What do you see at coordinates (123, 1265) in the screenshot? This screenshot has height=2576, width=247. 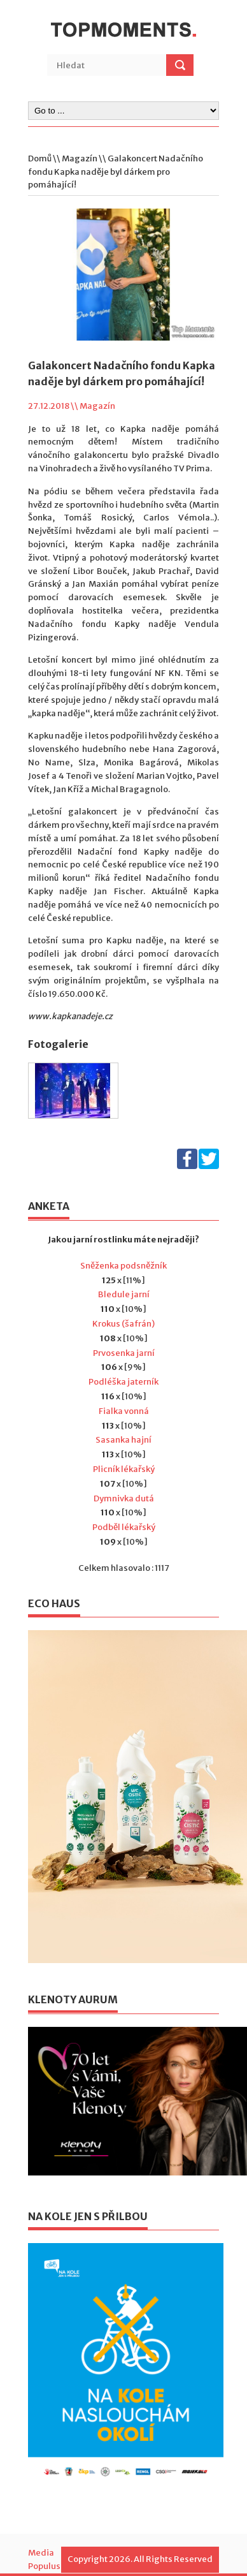 I see `Sněženka podsněžník` at bounding box center [123, 1265].